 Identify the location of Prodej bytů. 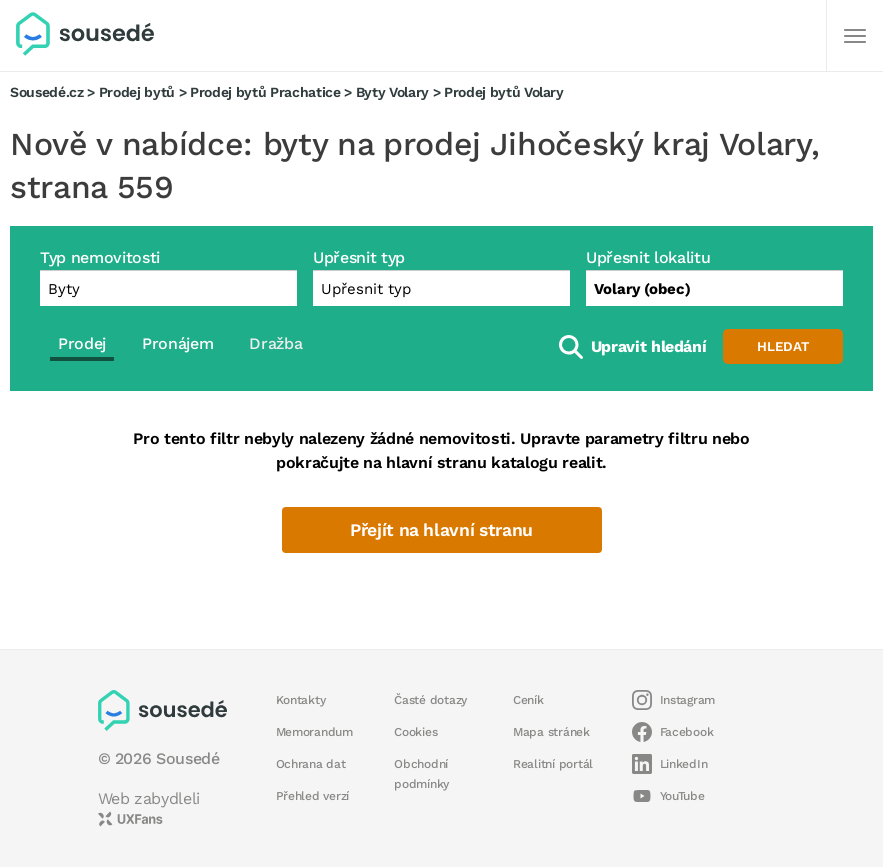
(137, 92).